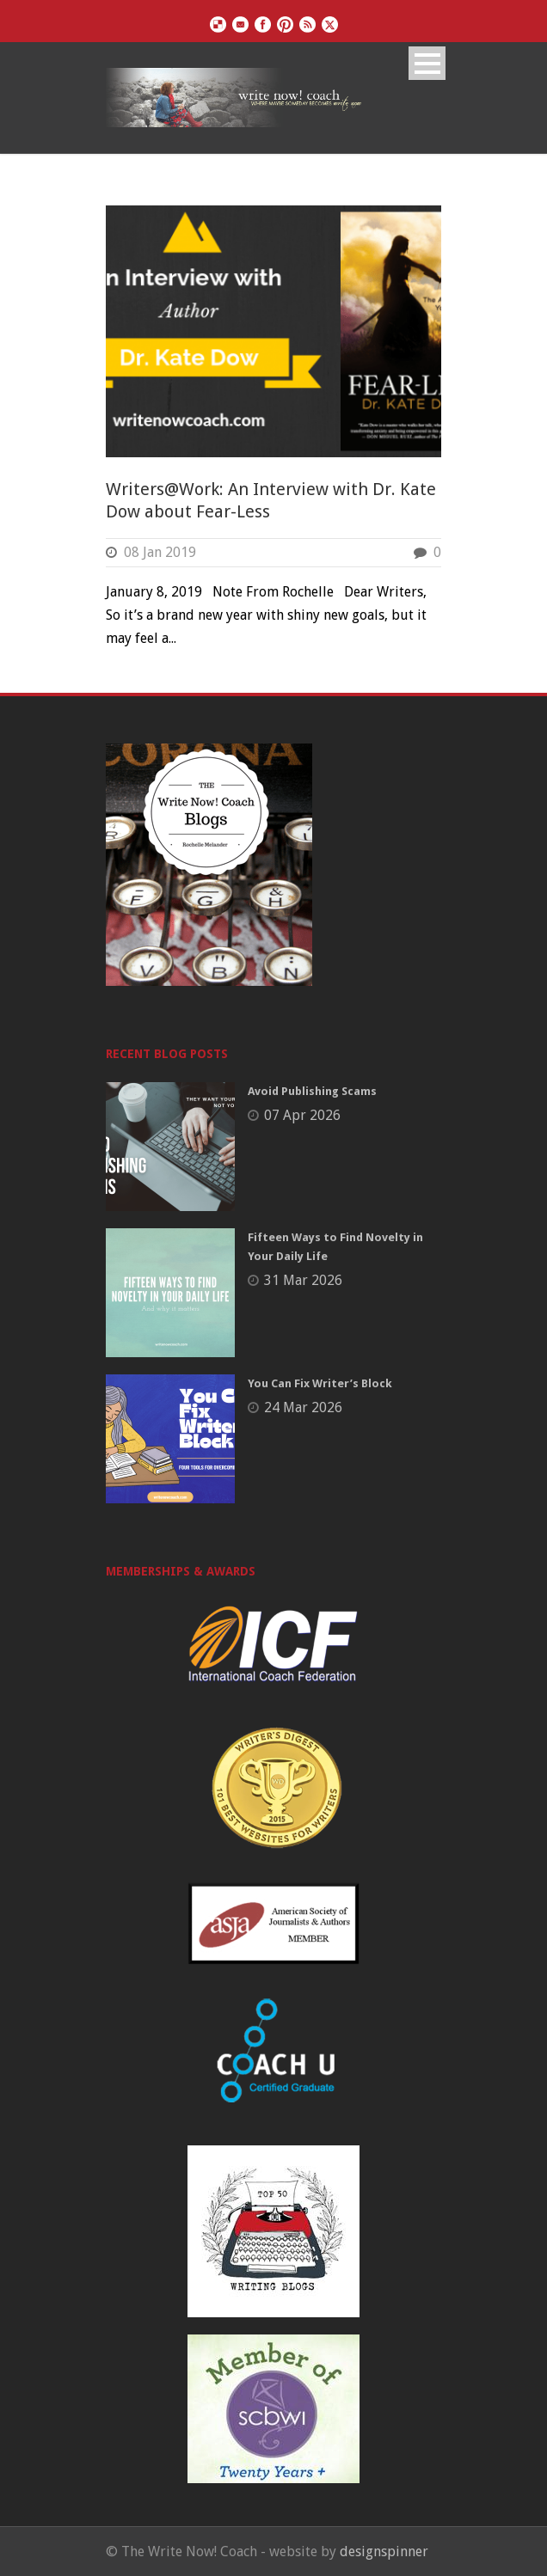 The width and height of the screenshot is (547, 2576). I want to click on 24 Mar 2026, so click(303, 1407).